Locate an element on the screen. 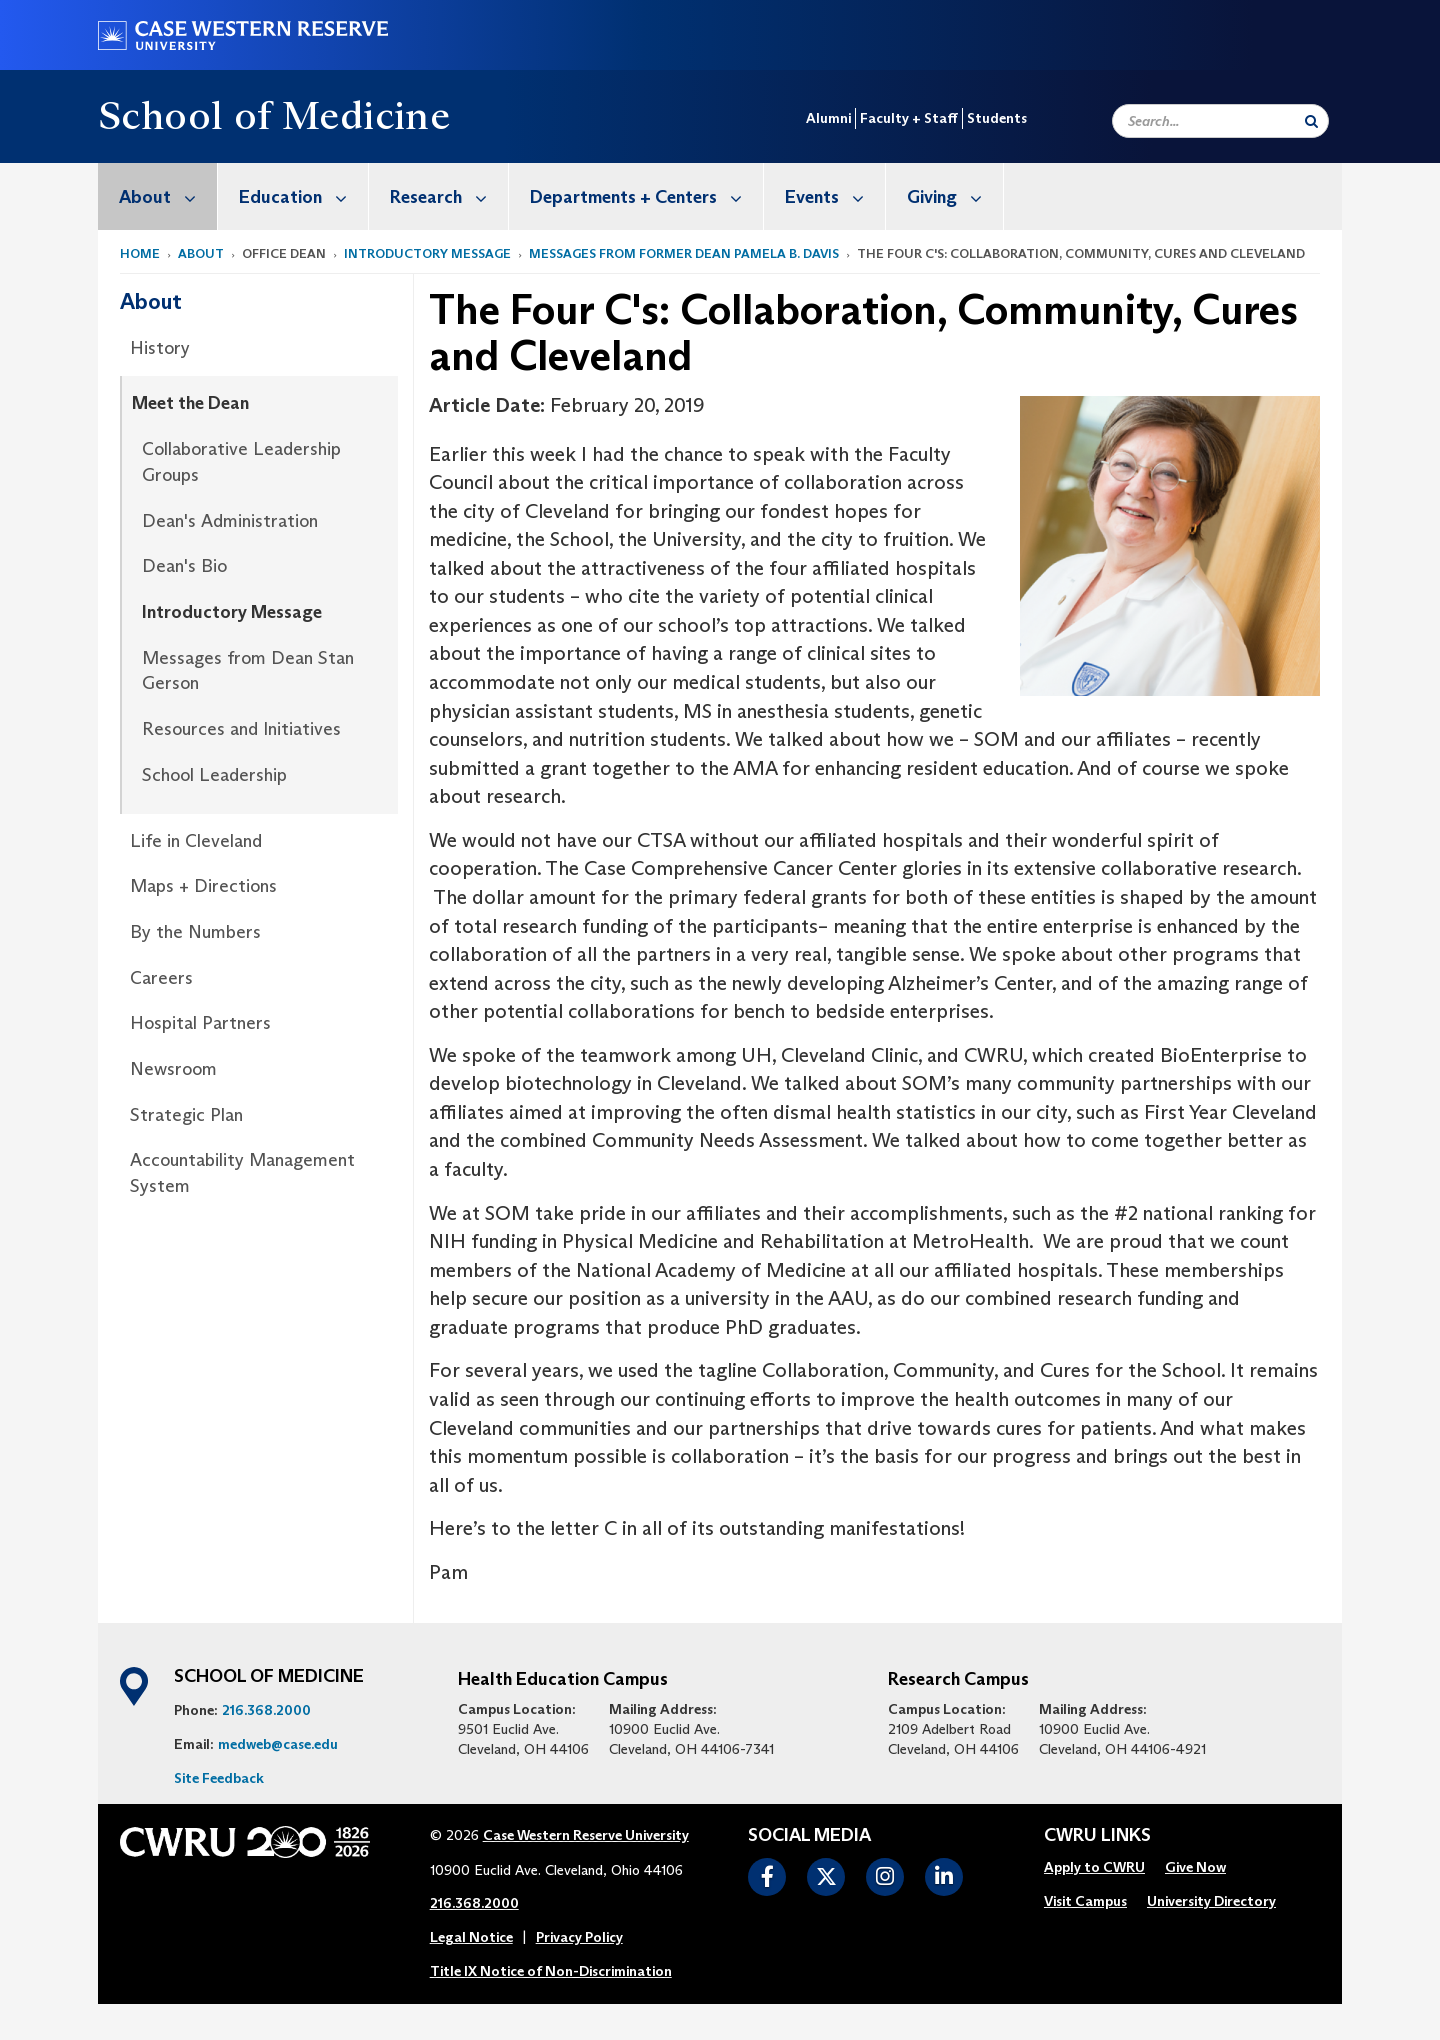 This screenshot has width=1440, height=2040. Departments + Centers is located at coordinates (646, 196).